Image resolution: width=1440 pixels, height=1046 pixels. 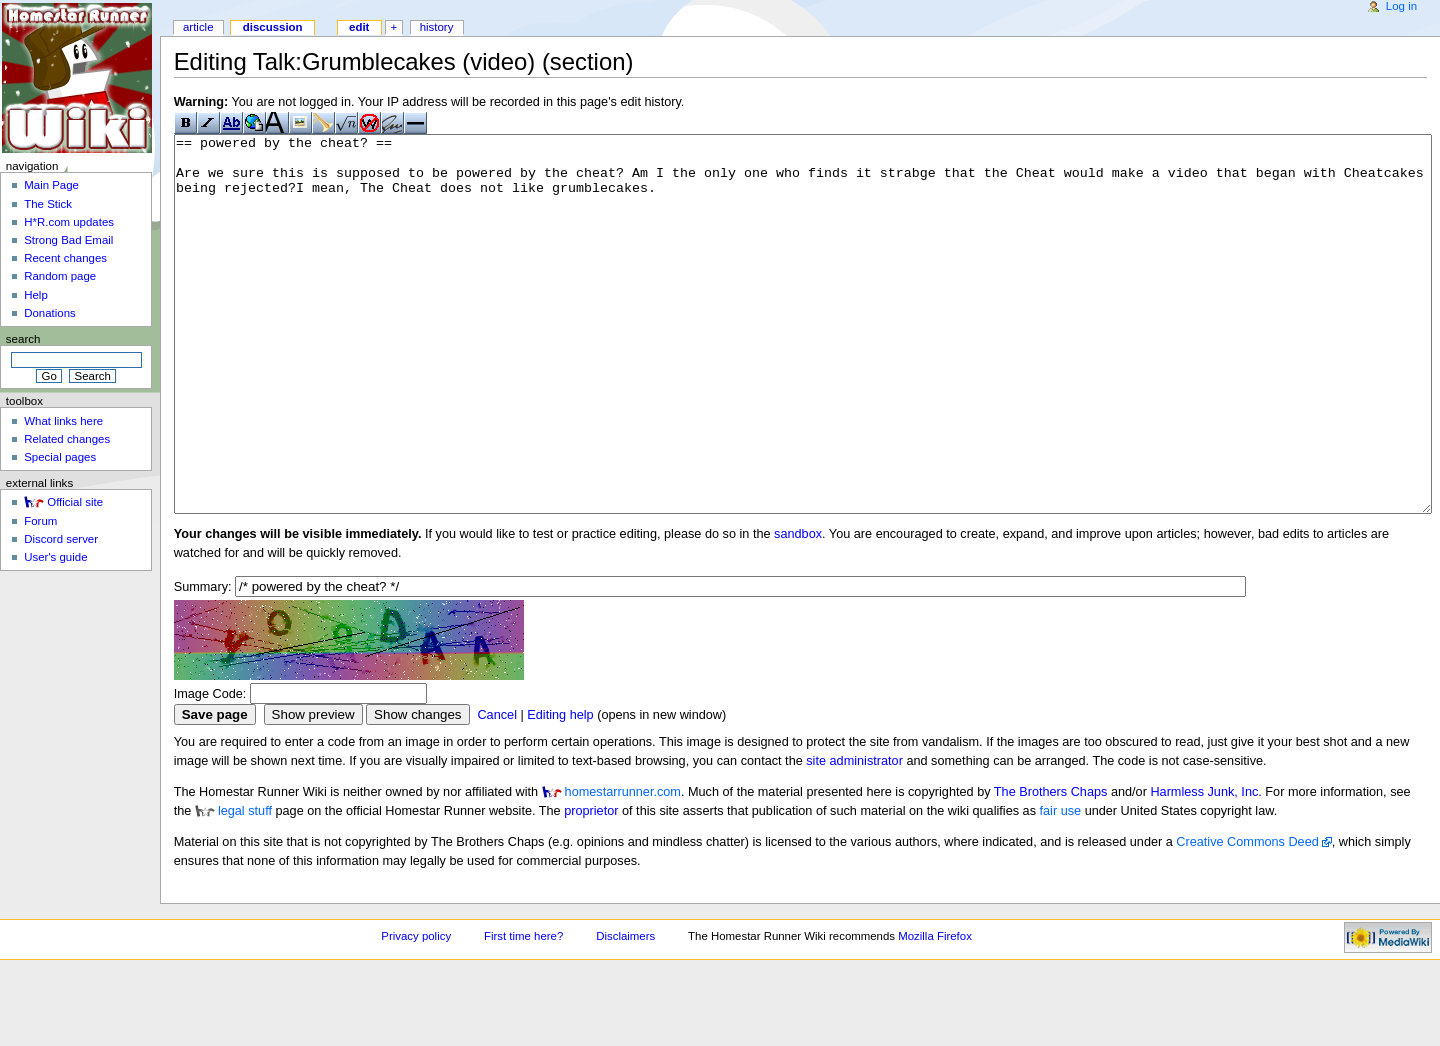 What do you see at coordinates (67, 439) in the screenshot?
I see `Related changes` at bounding box center [67, 439].